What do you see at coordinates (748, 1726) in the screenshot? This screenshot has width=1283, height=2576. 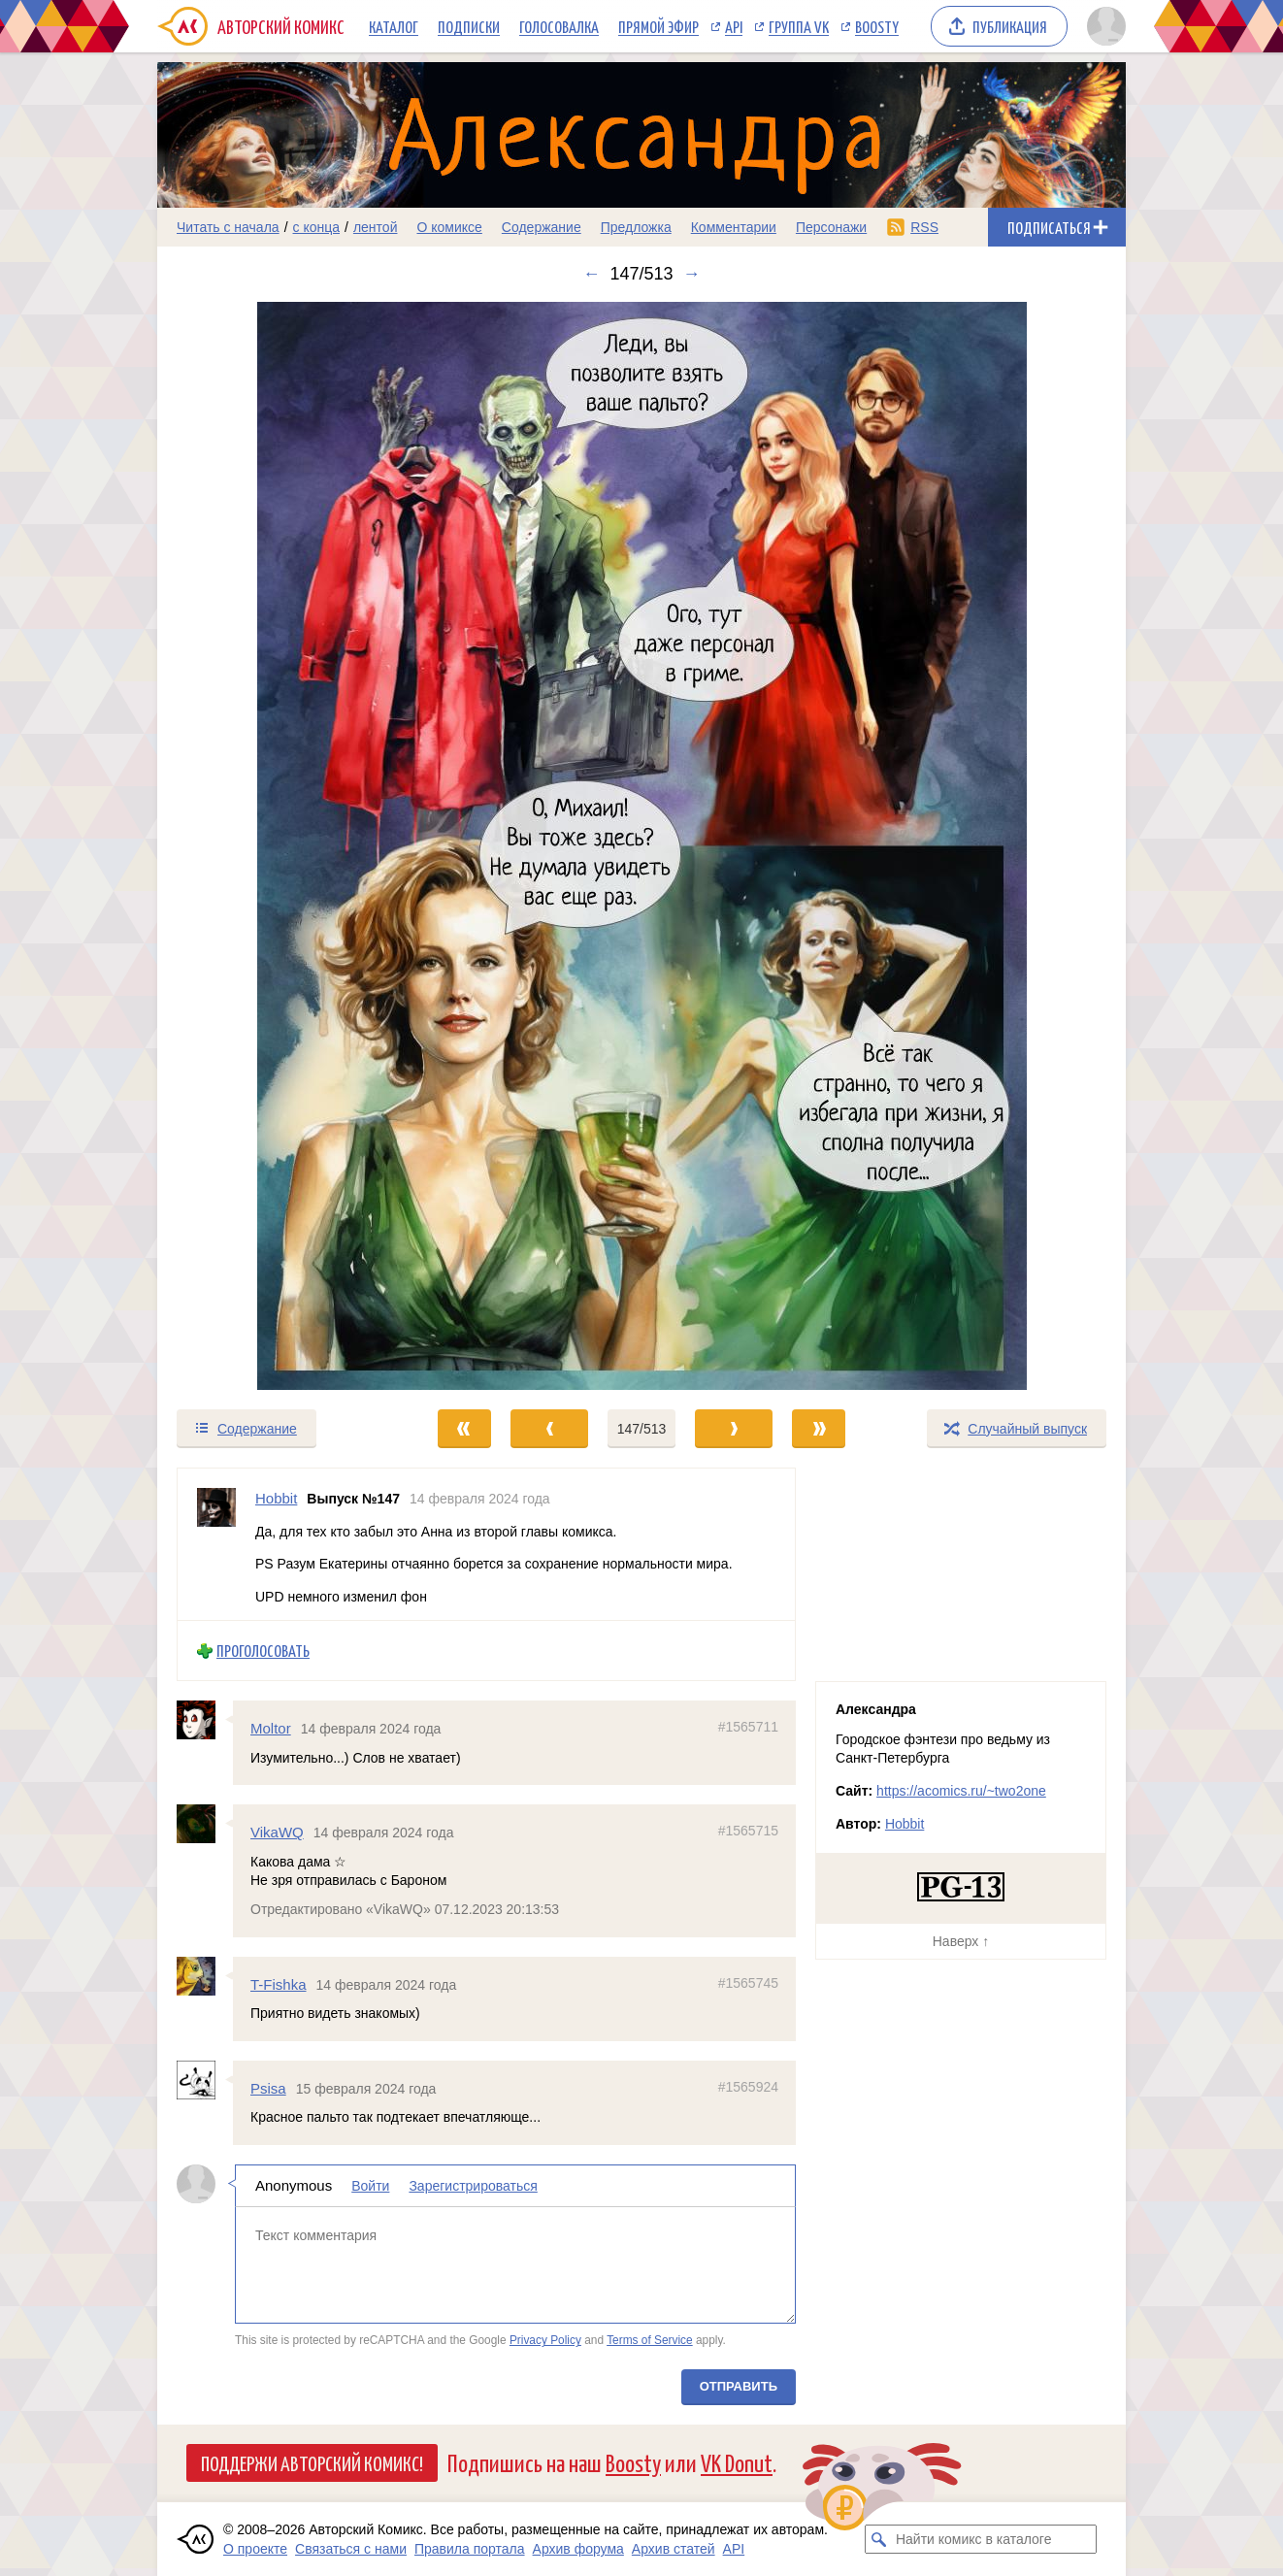 I see `#1565711` at bounding box center [748, 1726].